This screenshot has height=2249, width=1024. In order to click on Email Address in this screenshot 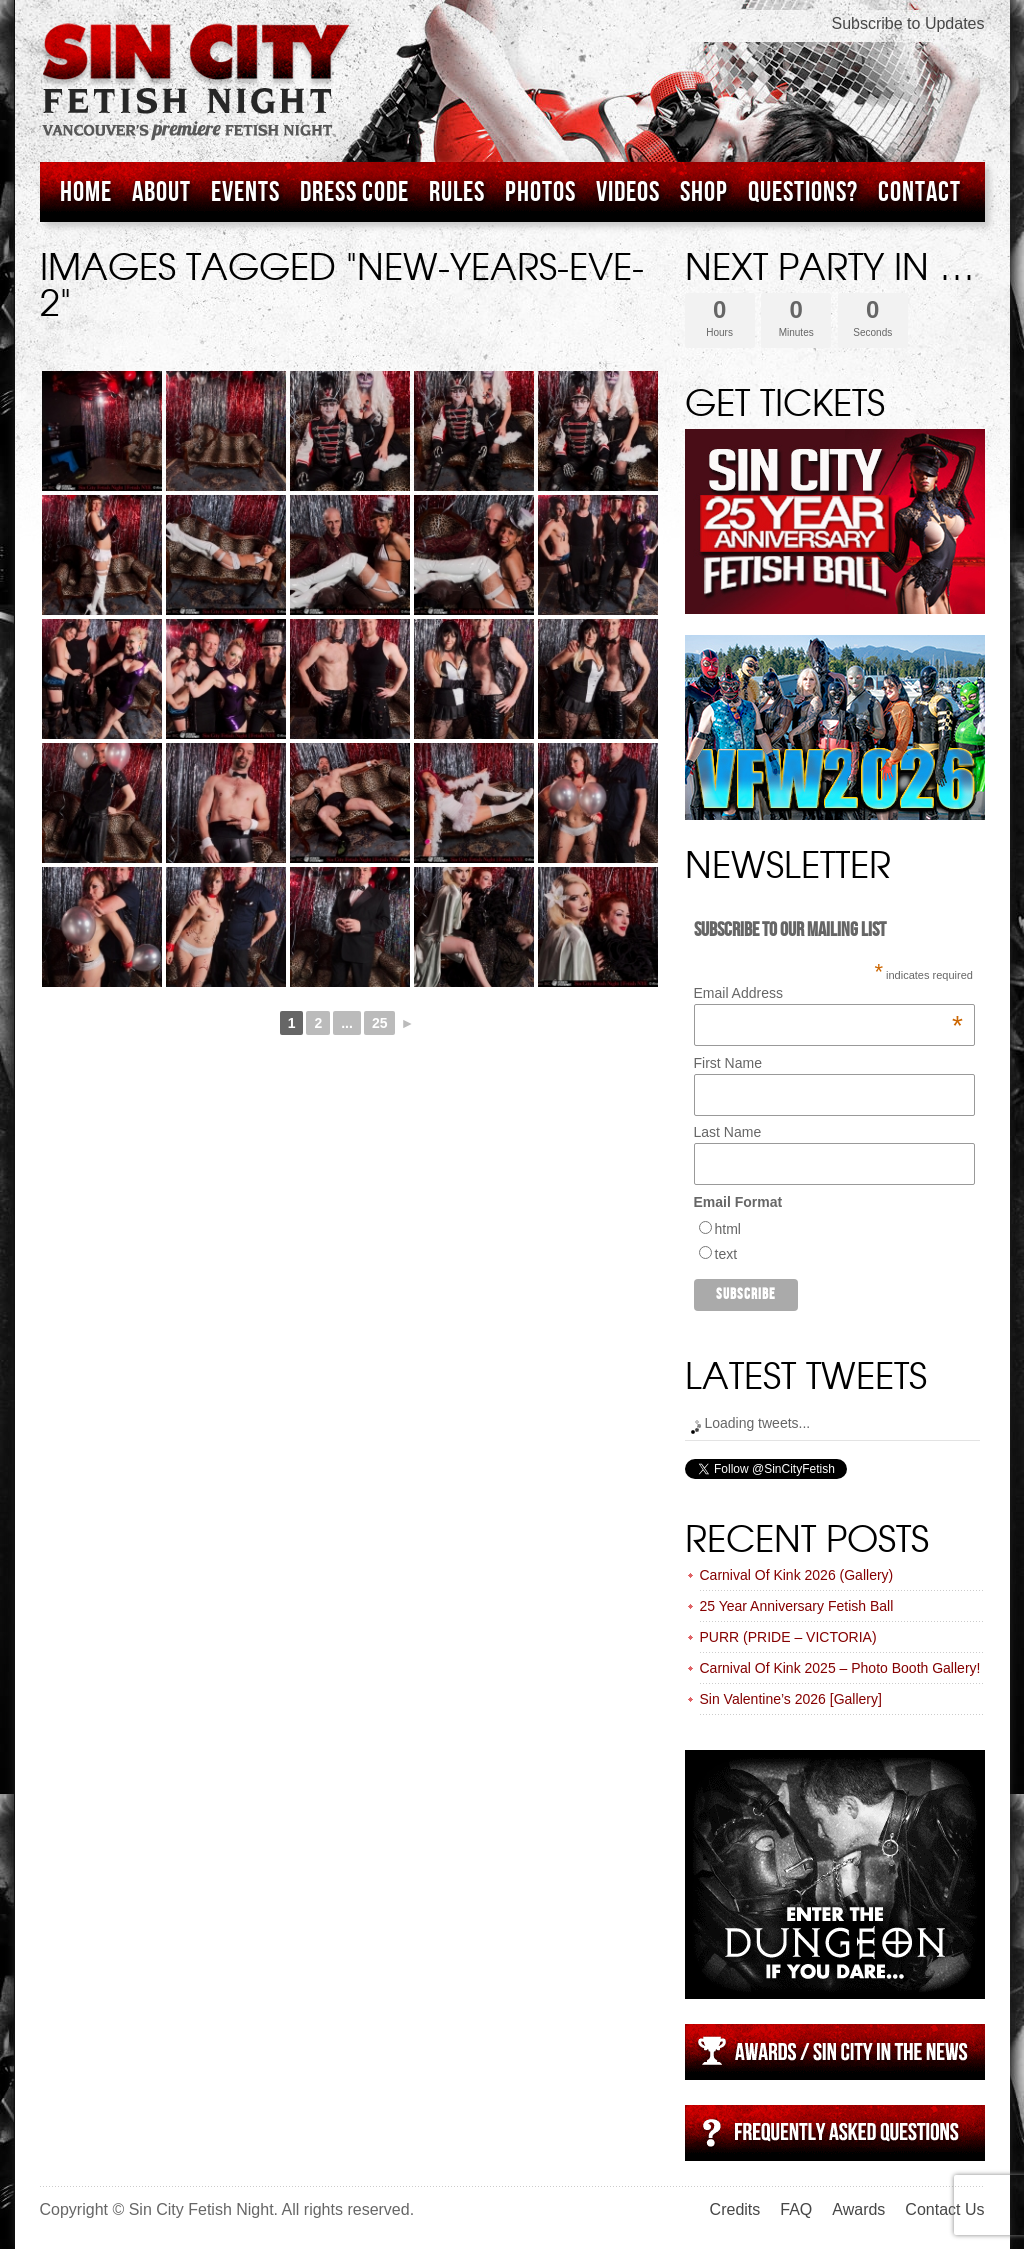, I will do `click(828, 993)`.